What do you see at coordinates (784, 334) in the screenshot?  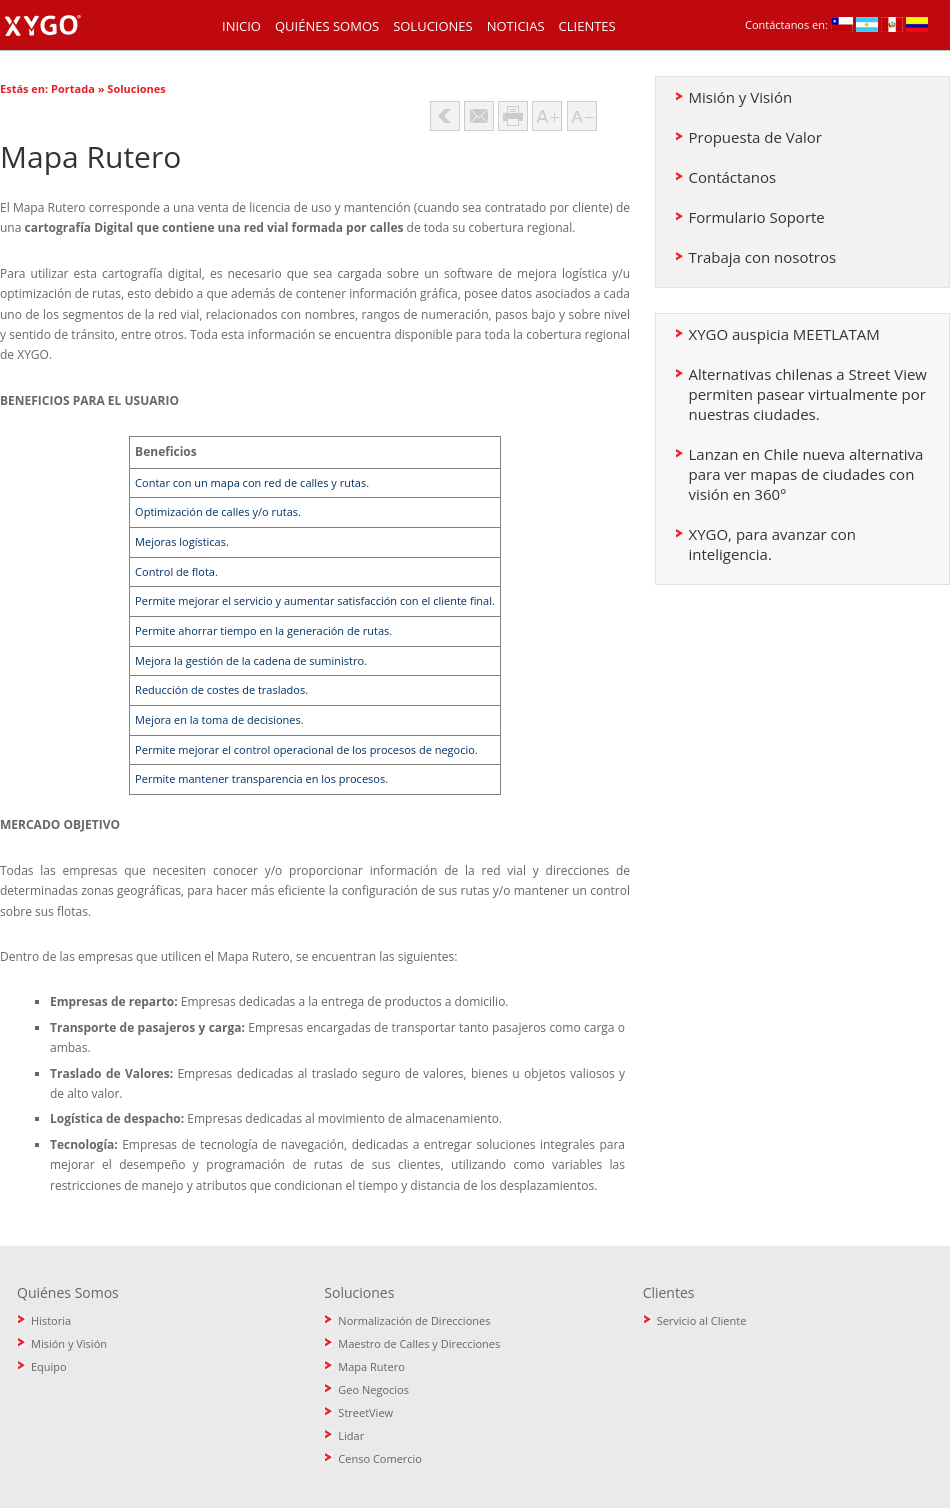 I see `XYGO auspicia MEETLATAM` at bounding box center [784, 334].